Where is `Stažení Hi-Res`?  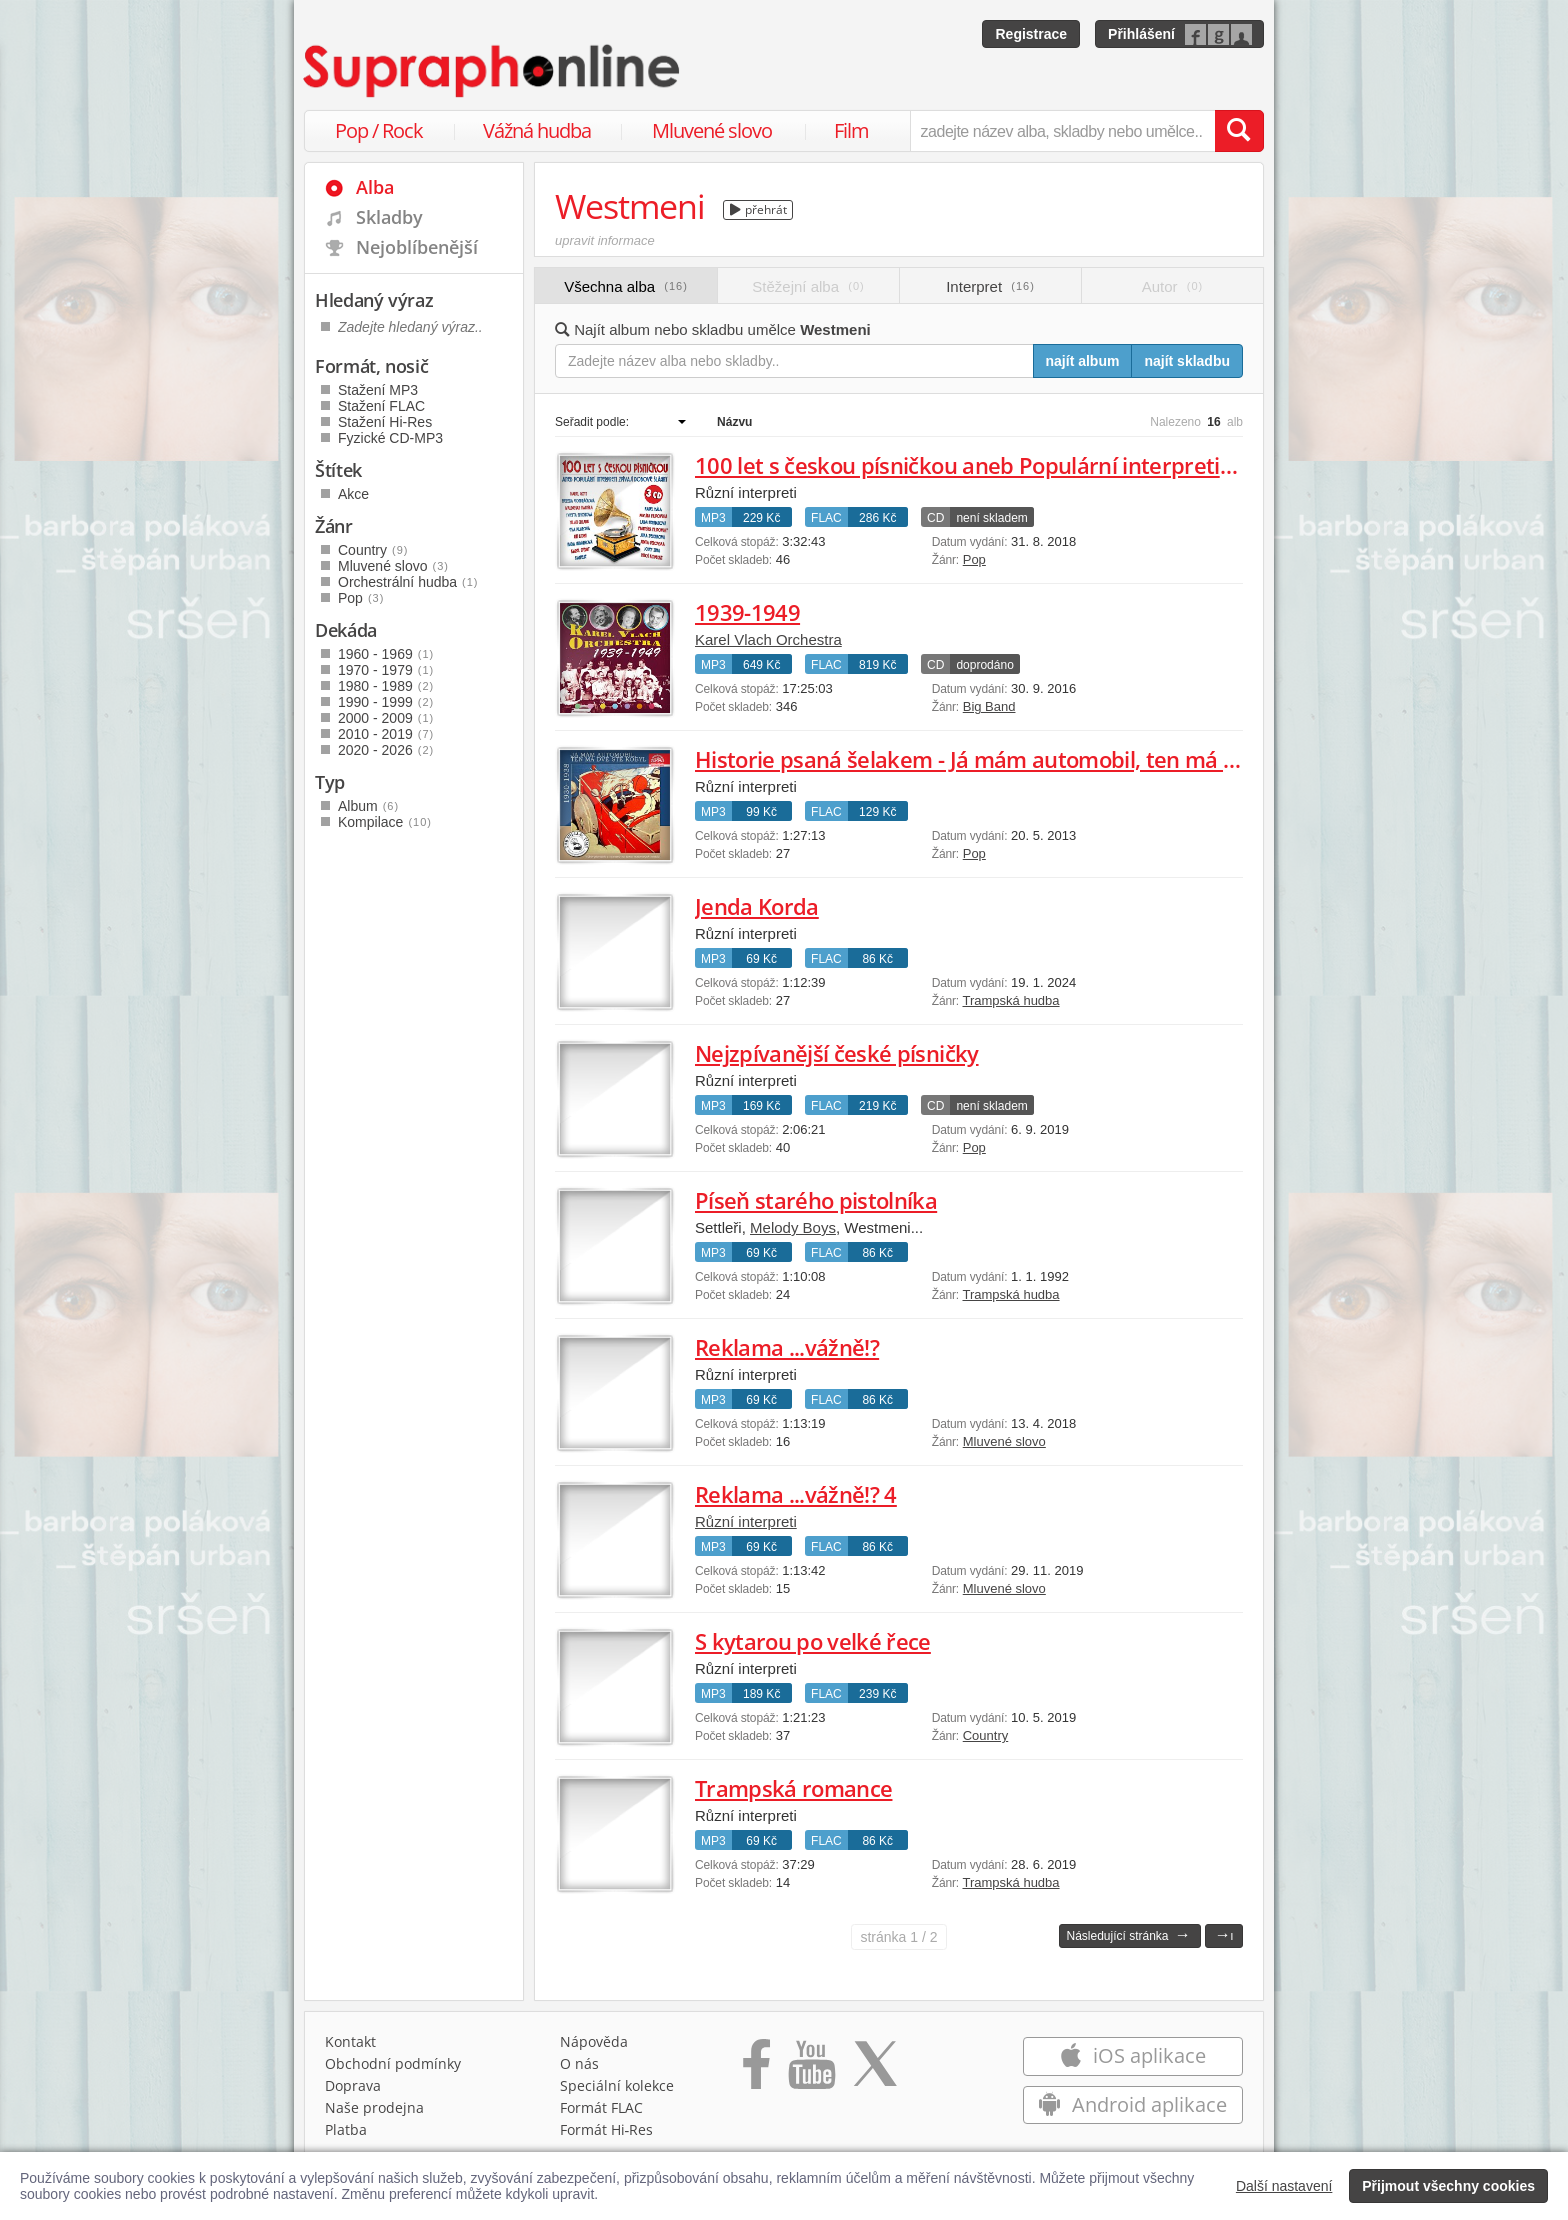
Stažení Hi-Res is located at coordinates (385, 422).